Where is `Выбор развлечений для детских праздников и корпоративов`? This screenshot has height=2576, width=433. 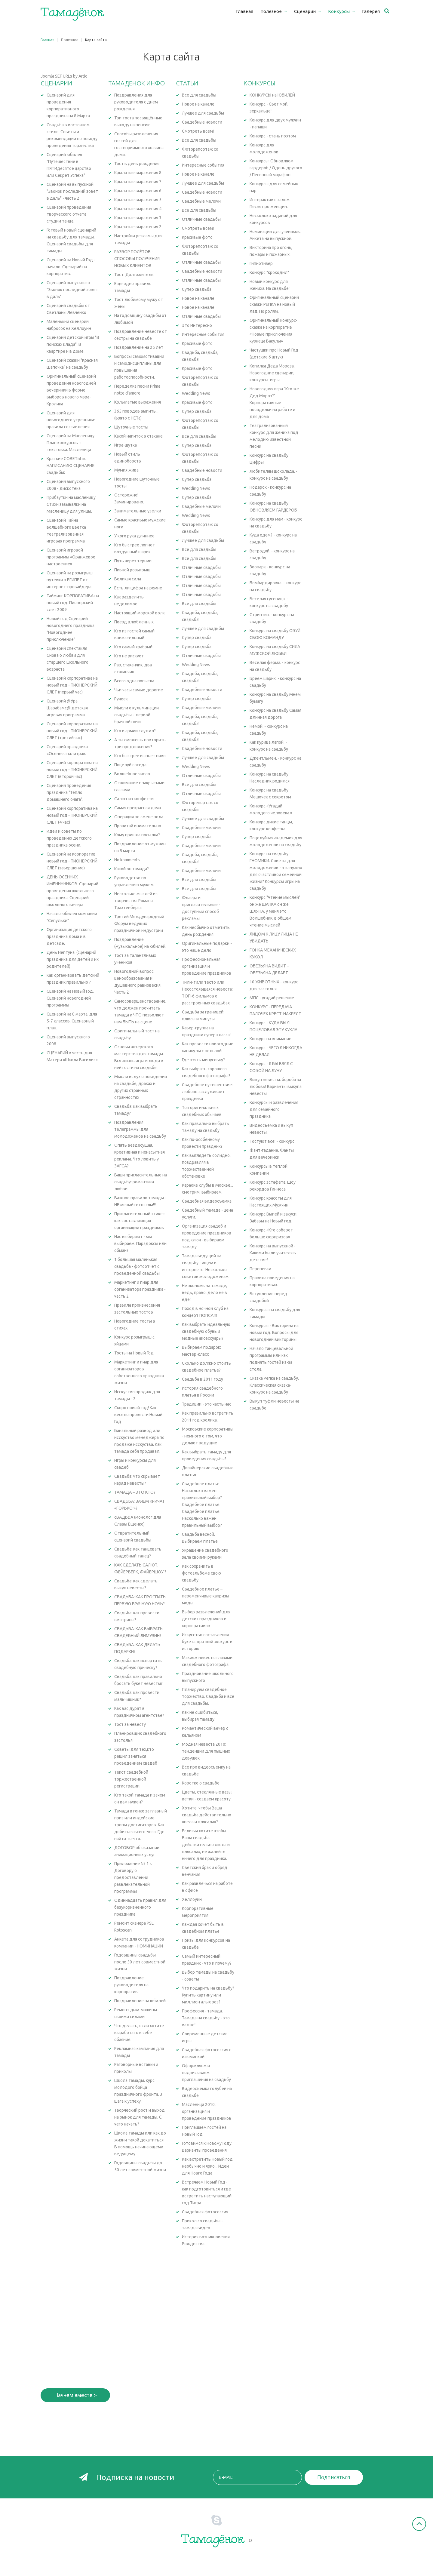
Выбор развлечений для детских праздников и корпоративов is located at coordinates (206, 1618).